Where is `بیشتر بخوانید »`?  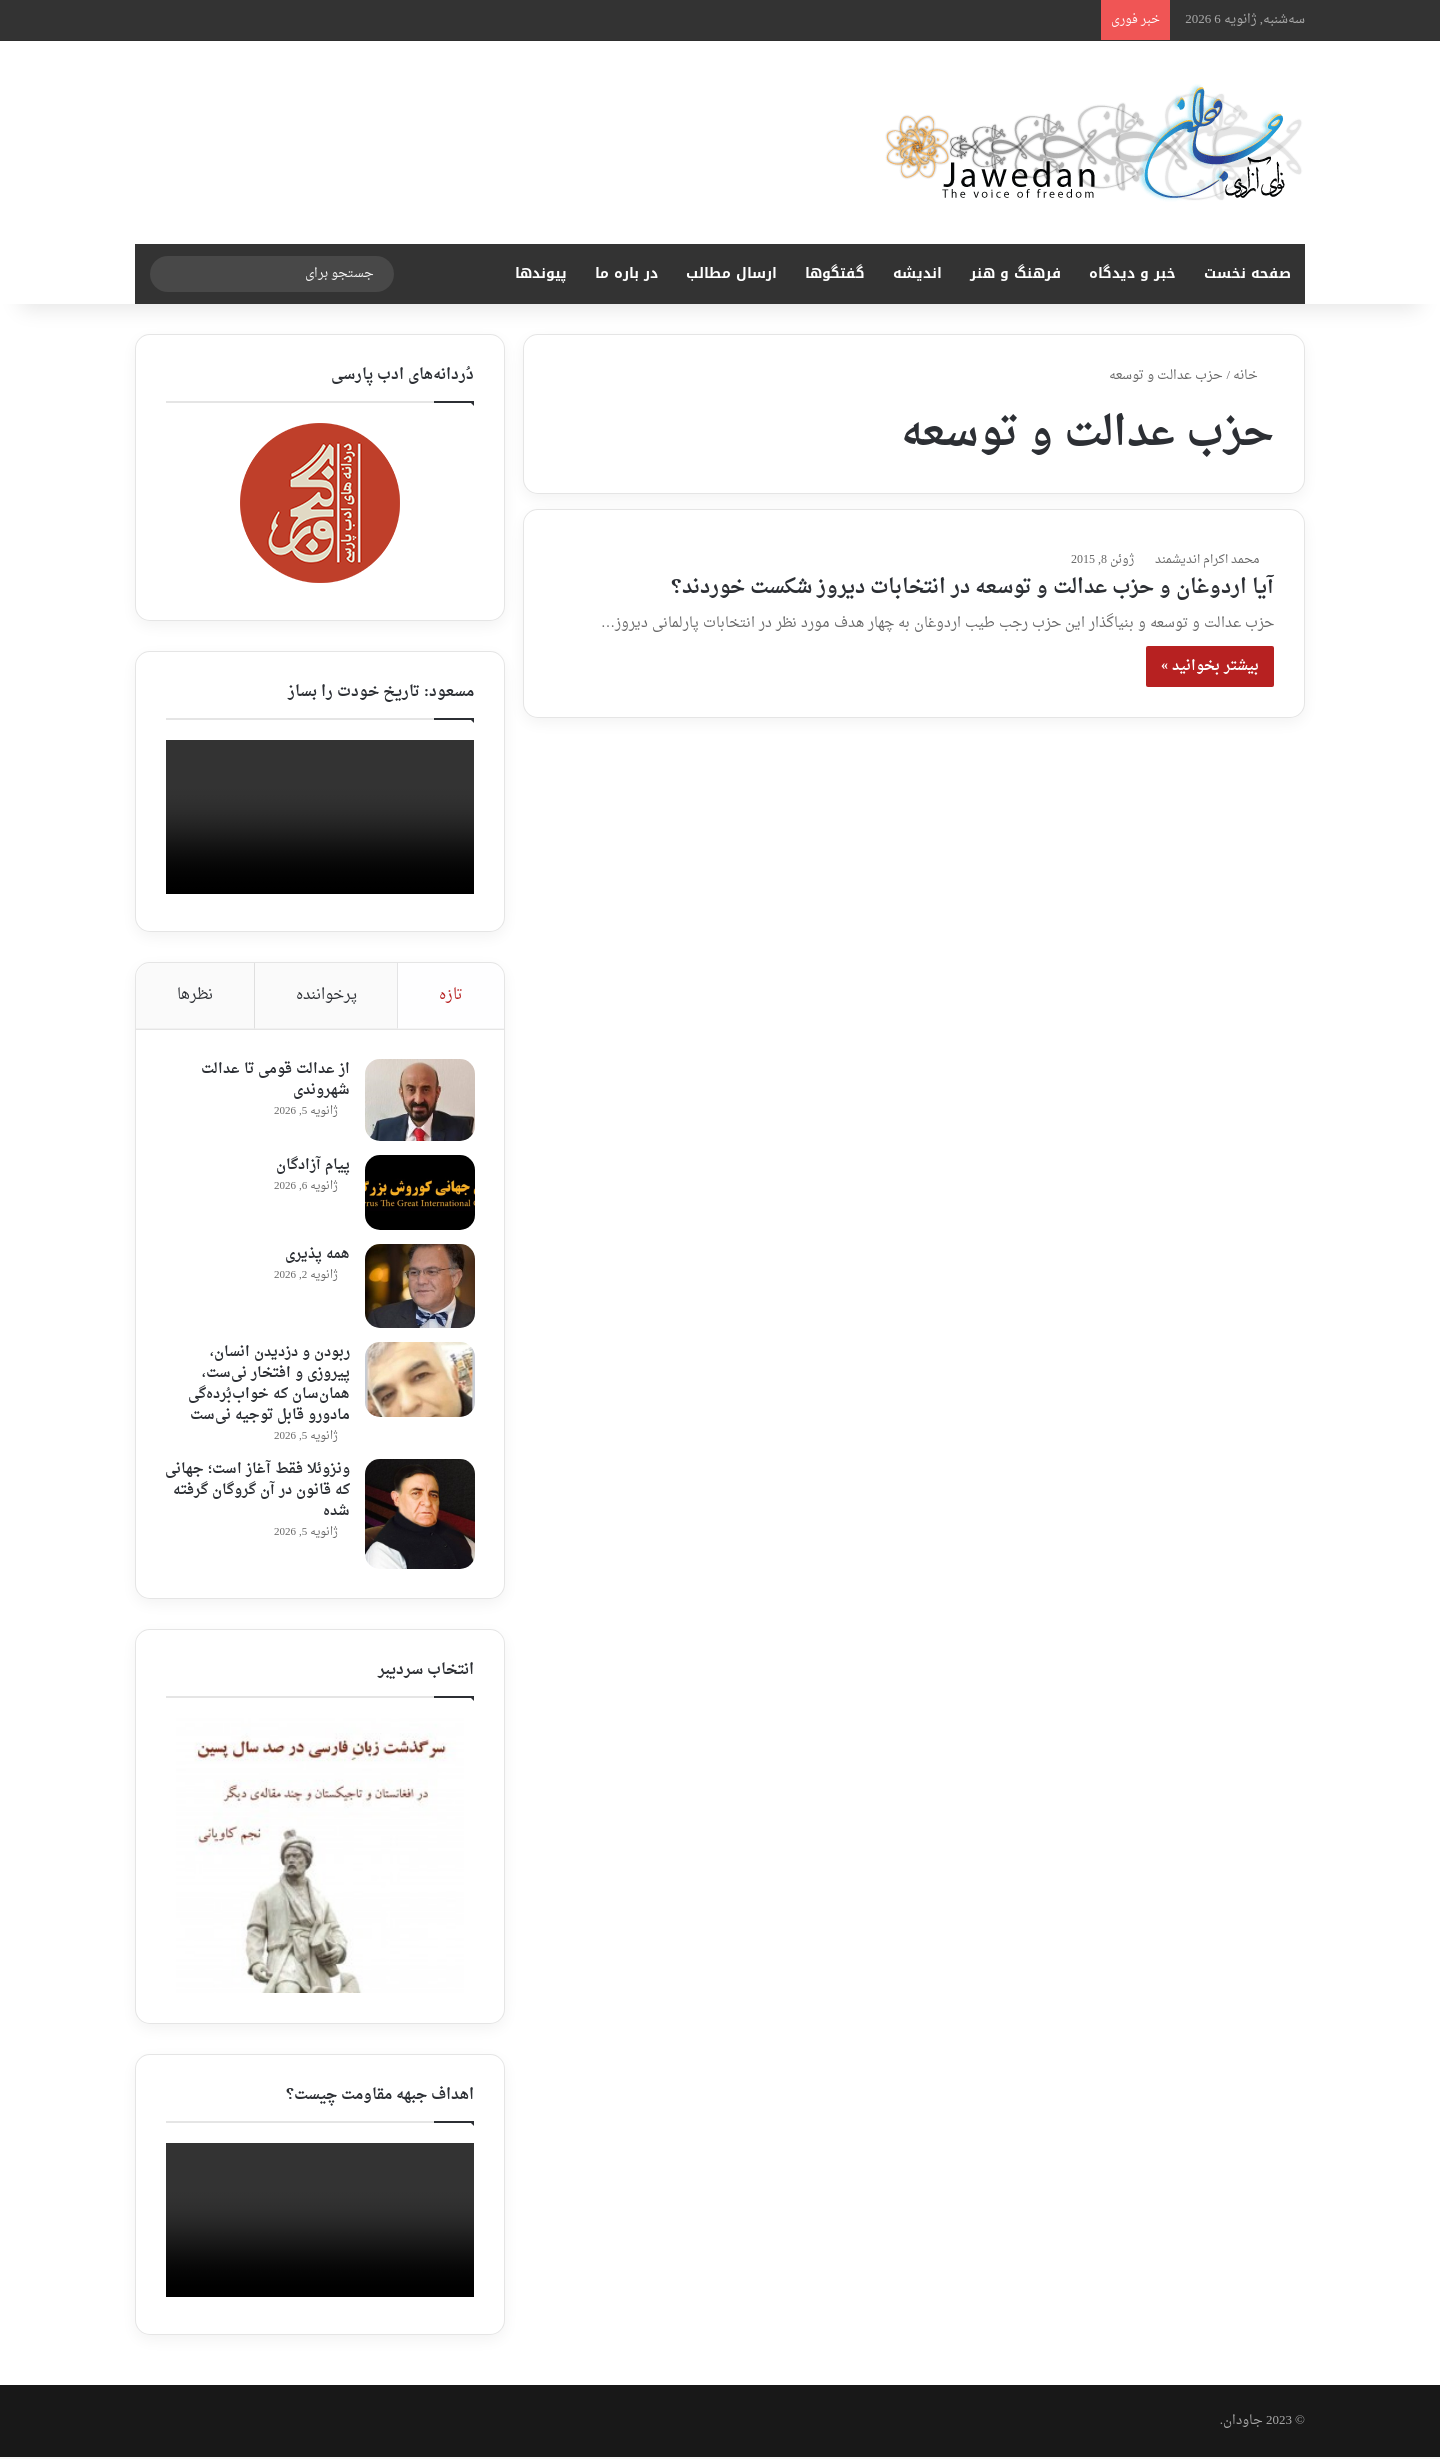 بیشتر بخوانید » is located at coordinates (1210, 666).